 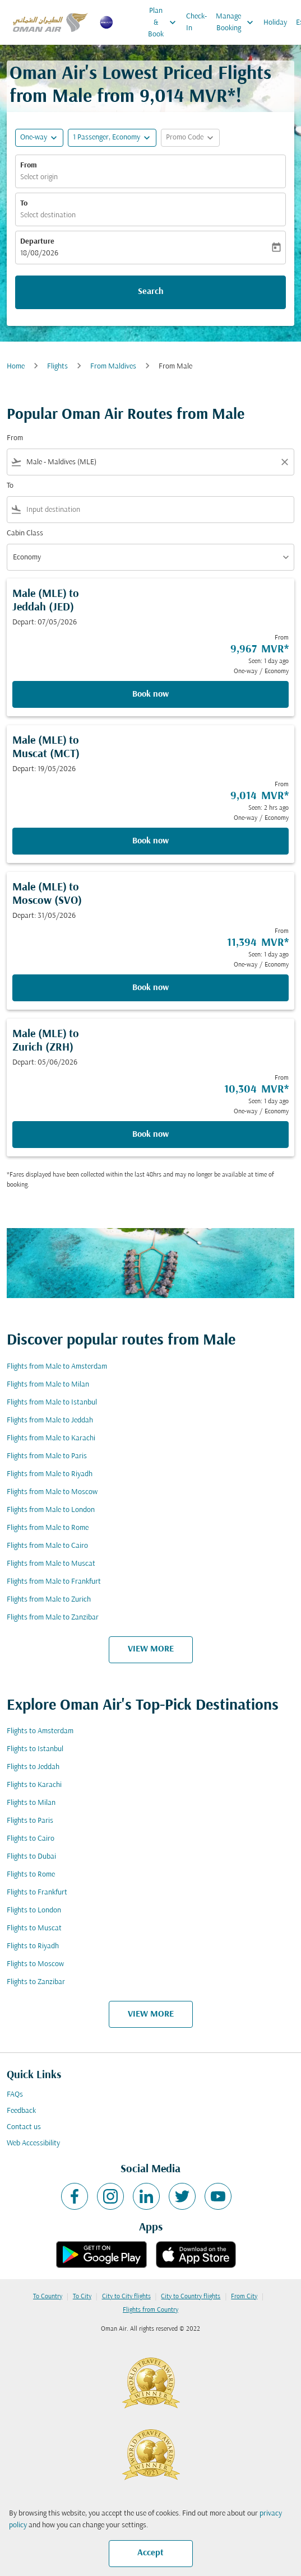 I want to click on City to Country flights, so click(x=190, y=2296).